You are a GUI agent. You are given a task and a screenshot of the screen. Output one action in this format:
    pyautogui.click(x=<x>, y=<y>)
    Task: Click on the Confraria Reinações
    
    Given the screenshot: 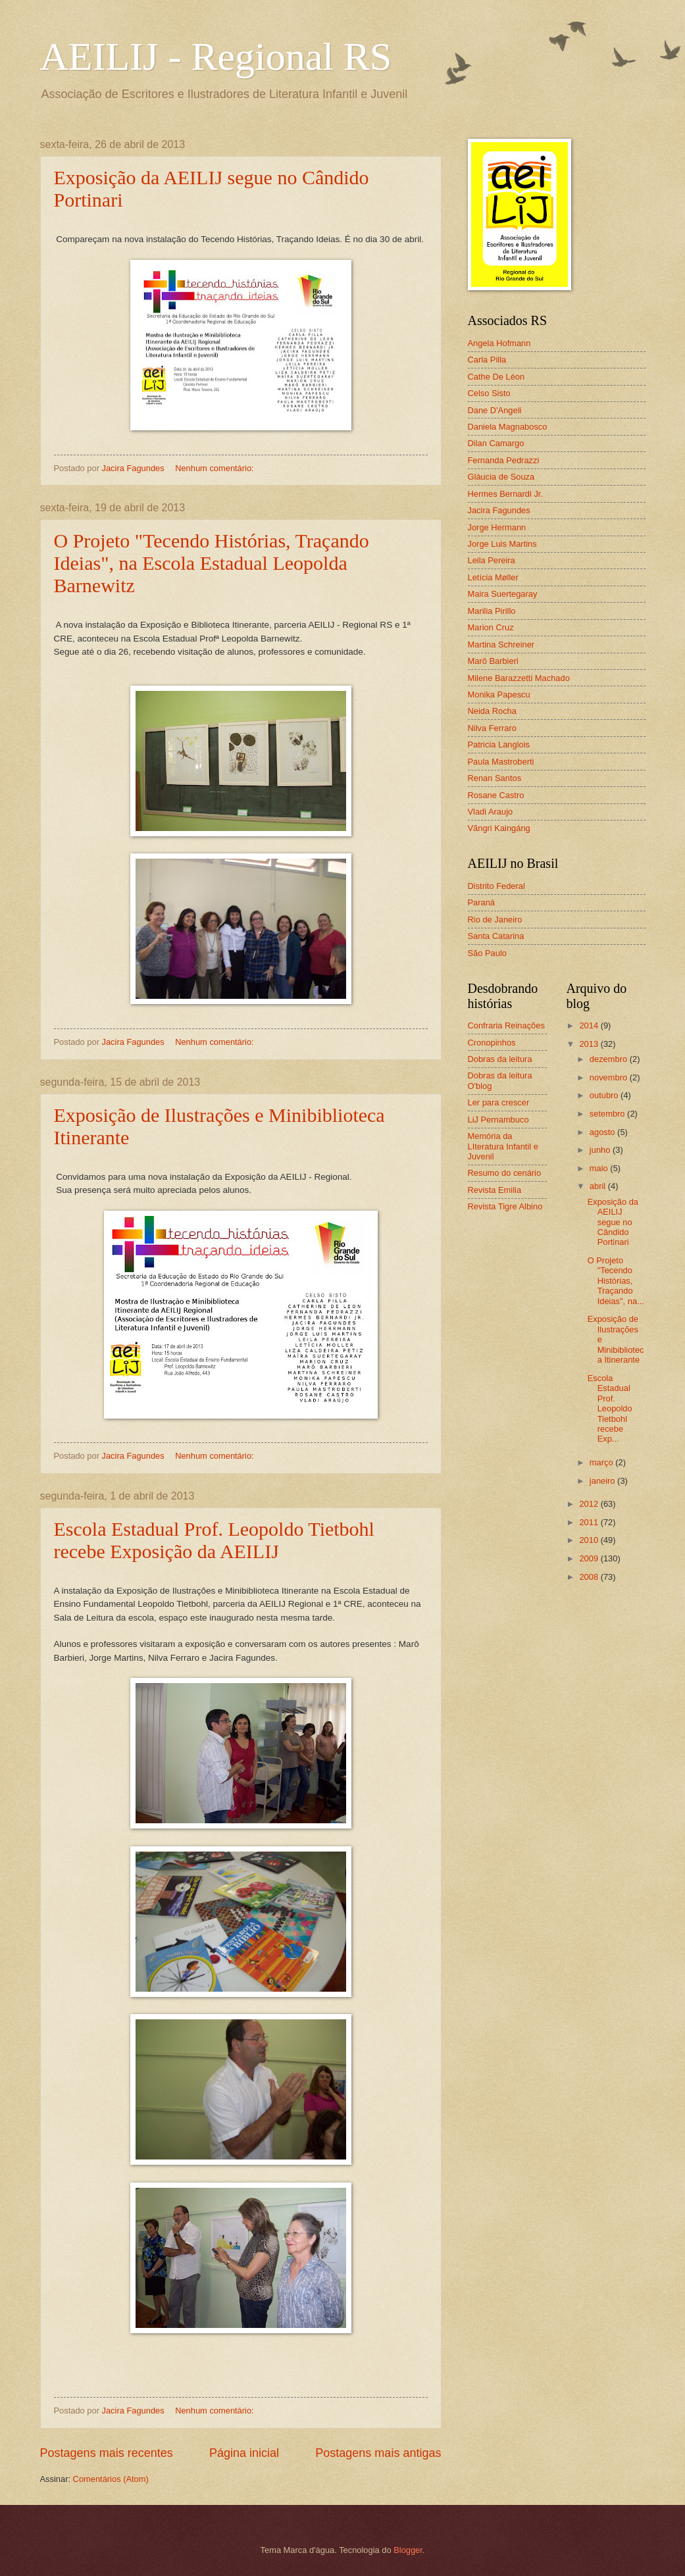 What is the action you would take?
    pyautogui.click(x=506, y=1025)
    